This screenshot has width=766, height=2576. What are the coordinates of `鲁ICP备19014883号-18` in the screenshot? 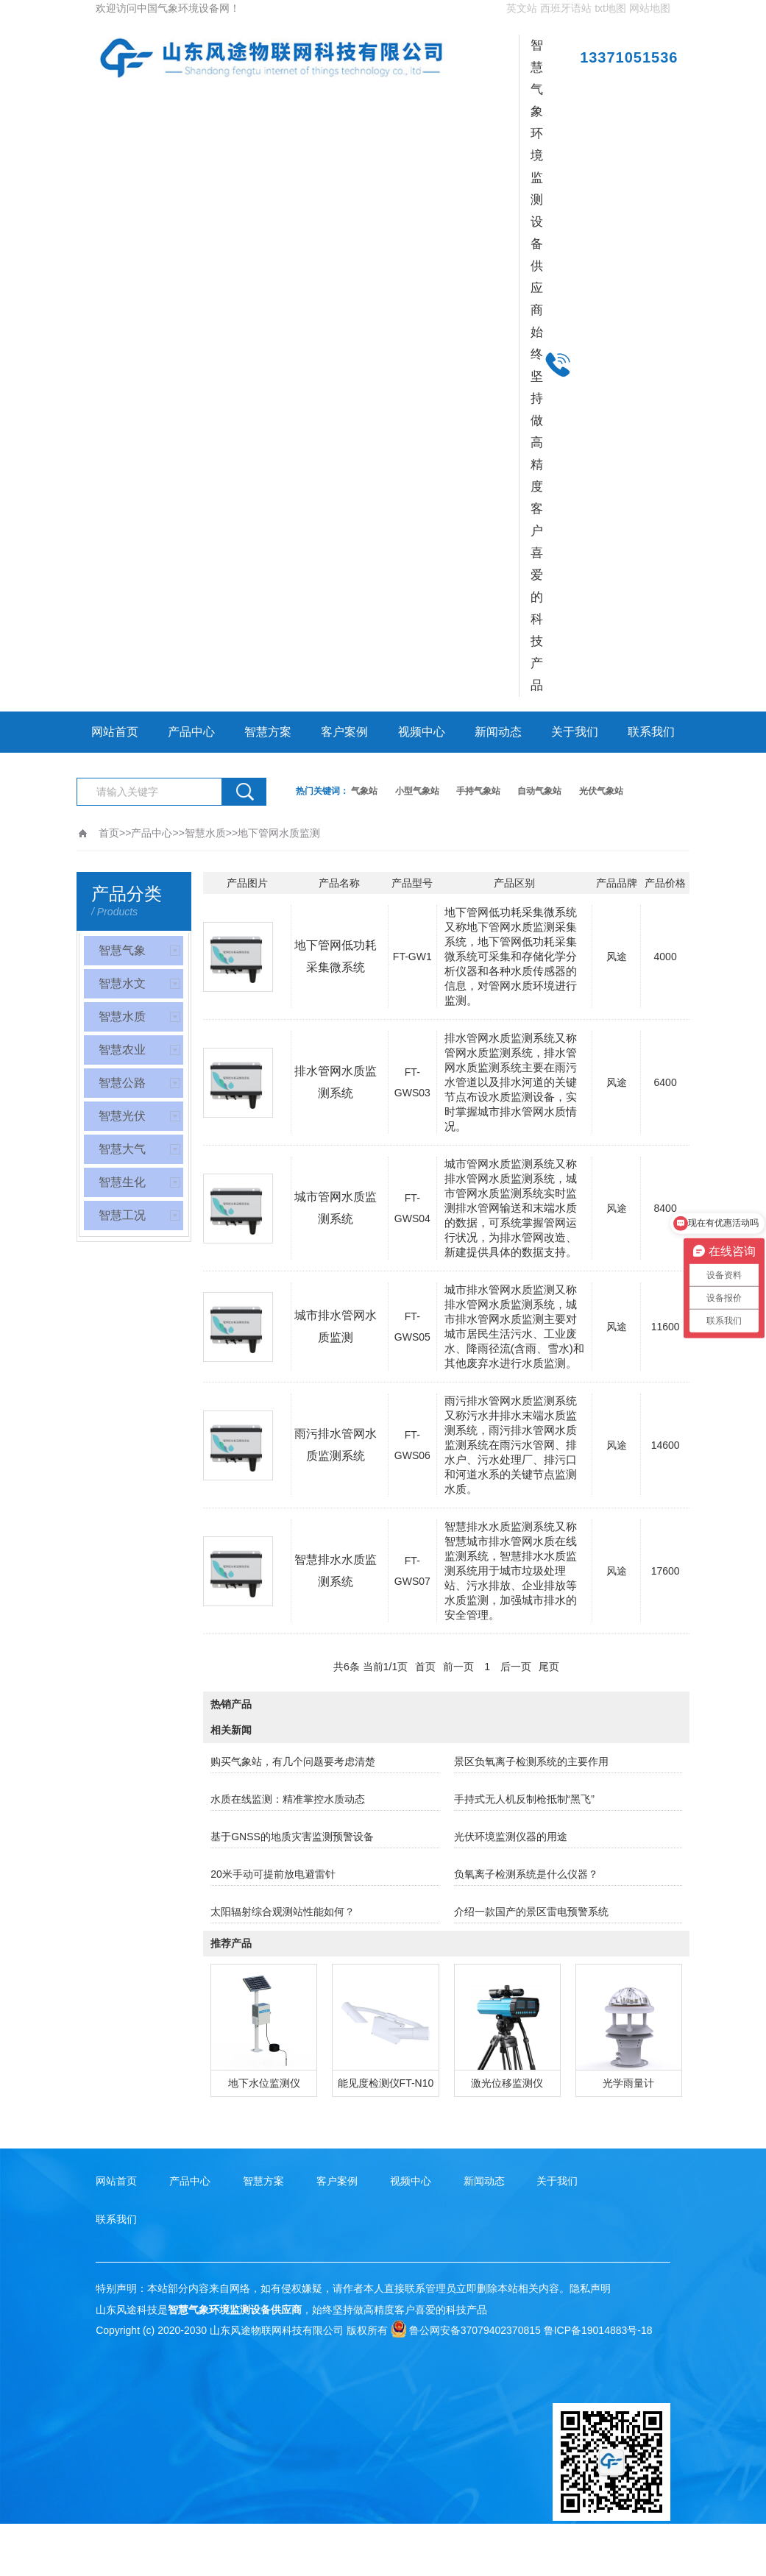 It's located at (598, 2330).